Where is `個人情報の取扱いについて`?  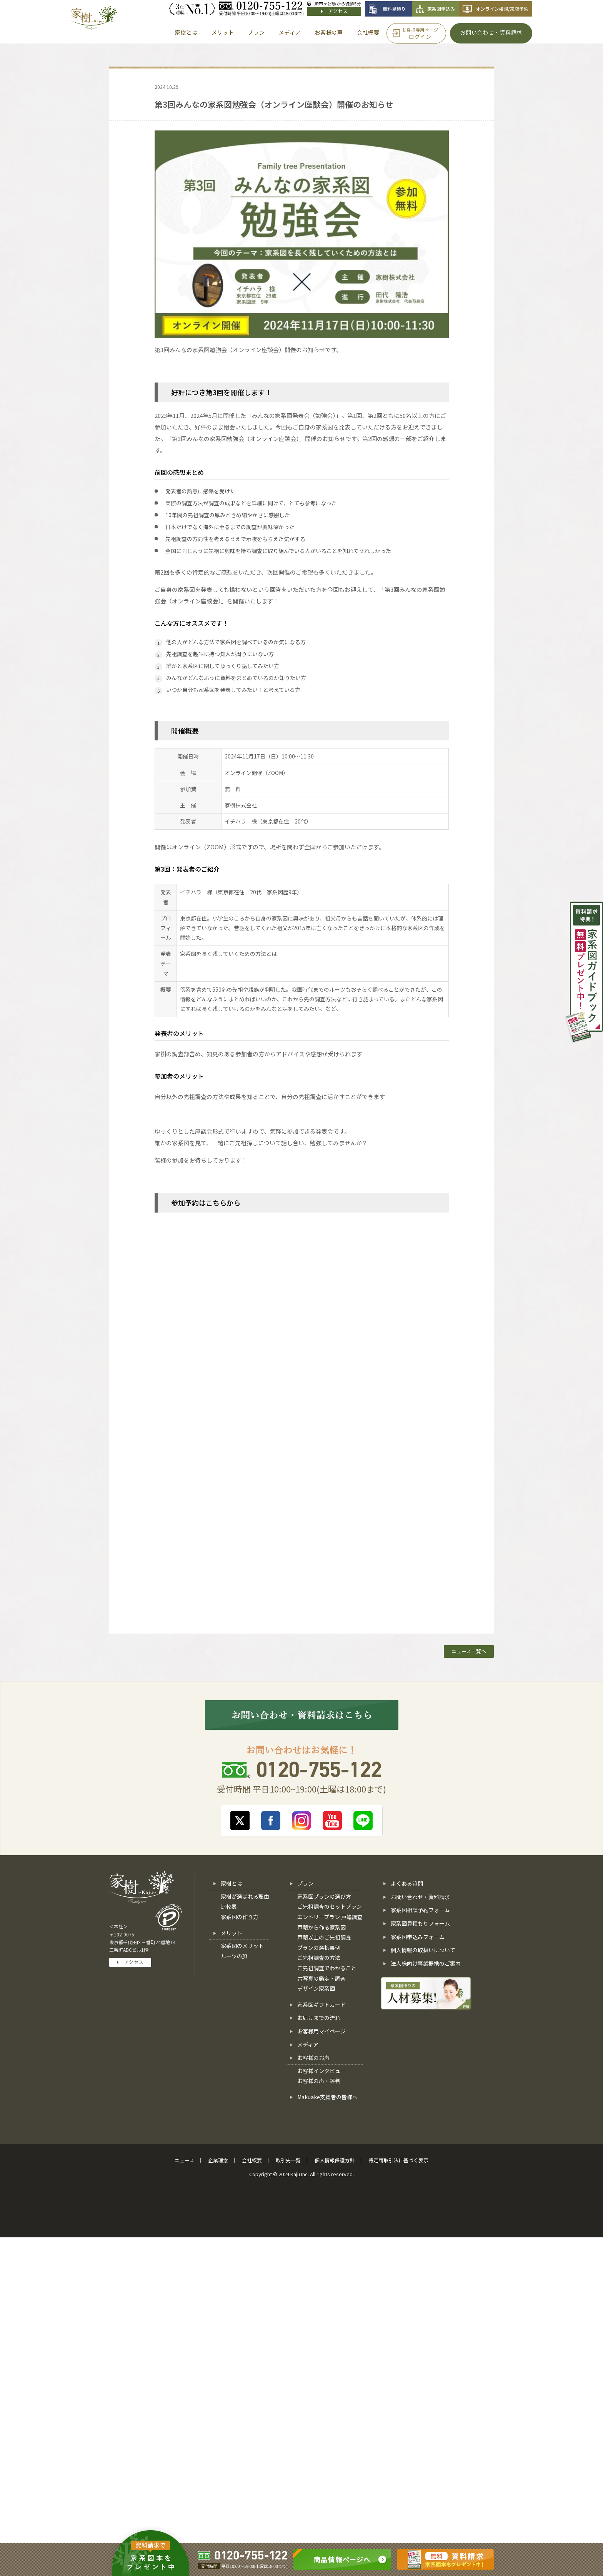
個人情報の取扱いについて is located at coordinates (423, 1950).